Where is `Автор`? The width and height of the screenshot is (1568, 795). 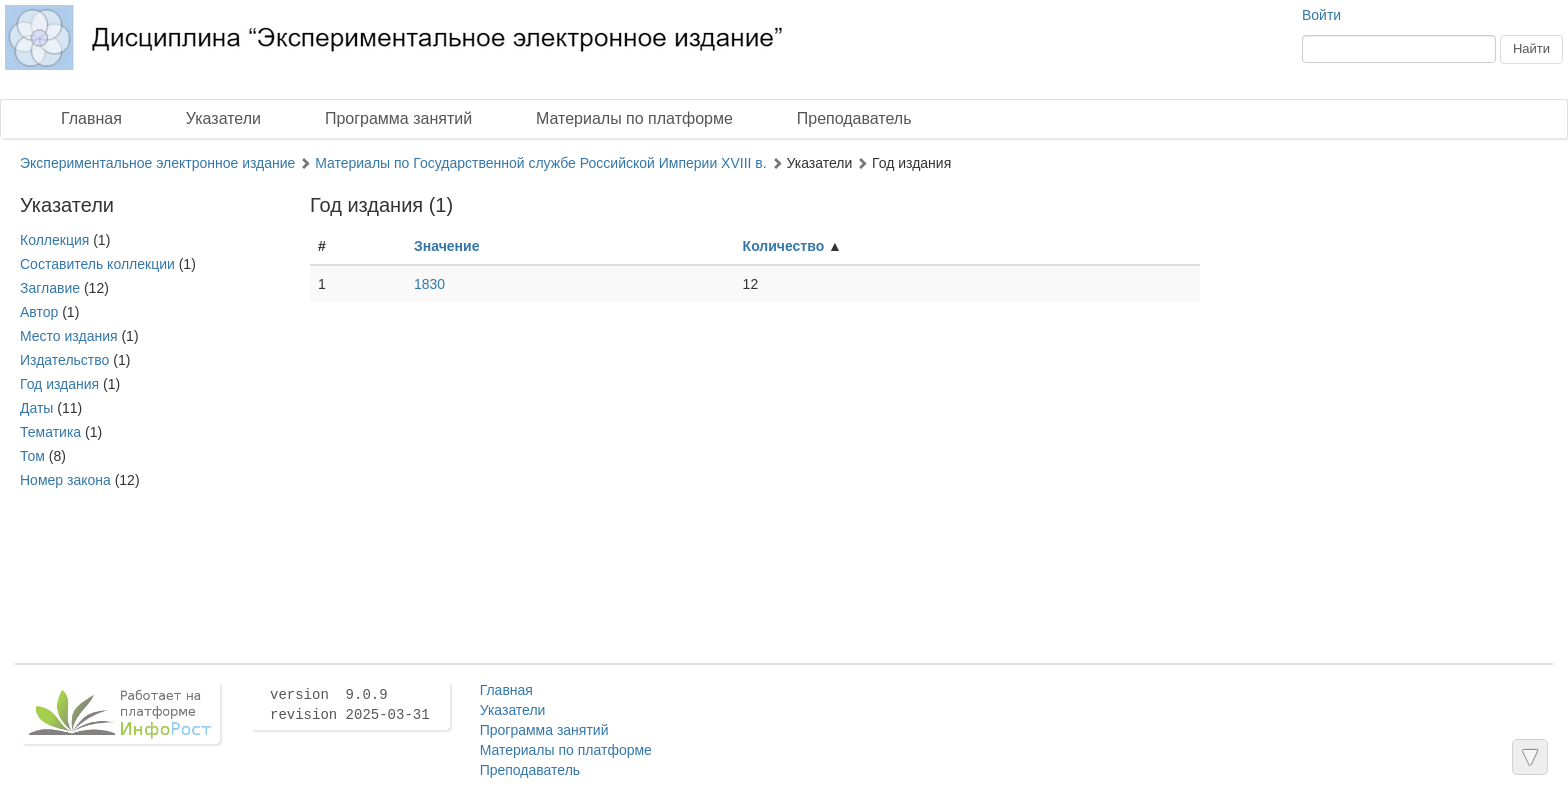 Автор is located at coordinates (39, 312).